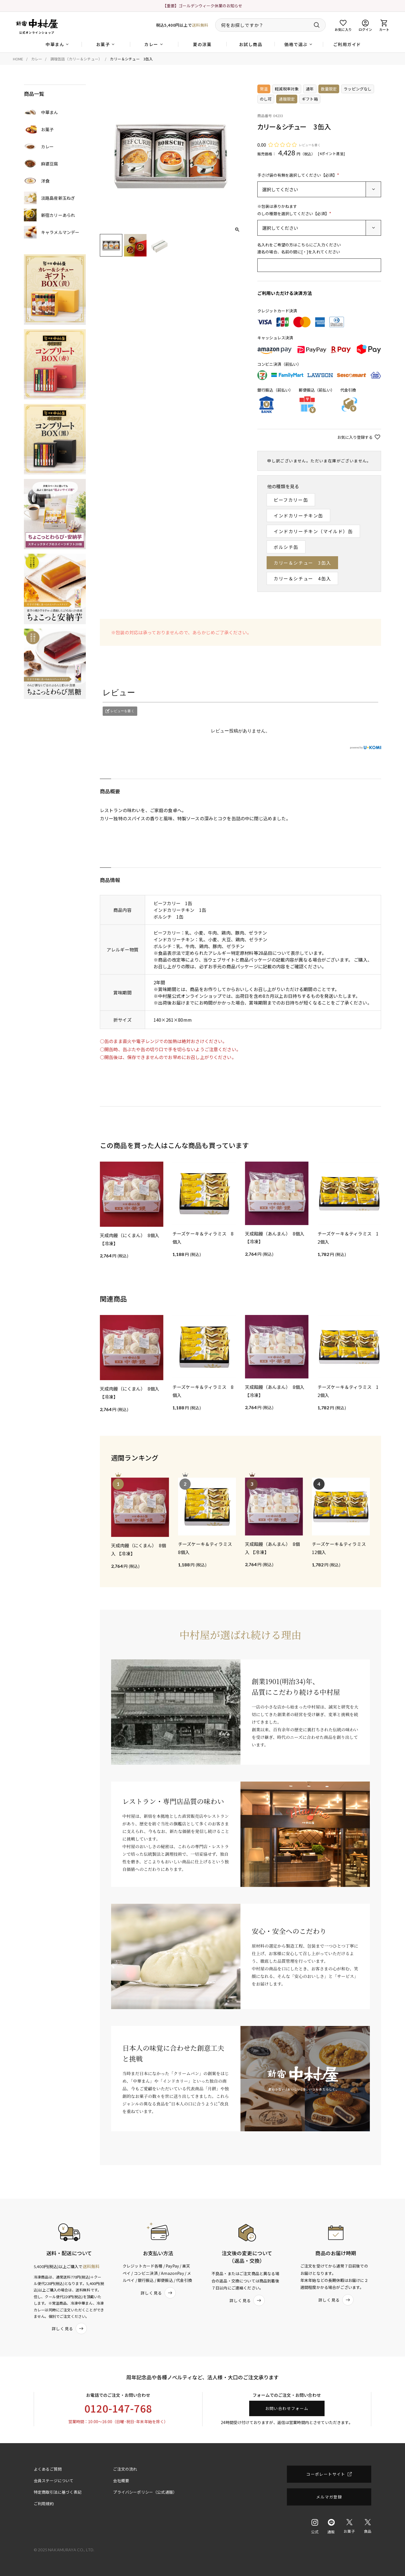 Image resolution: width=405 pixels, height=2576 pixels. Describe the element at coordinates (58, 2492) in the screenshot. I see `特定商取引法に基づく表記` at that location.